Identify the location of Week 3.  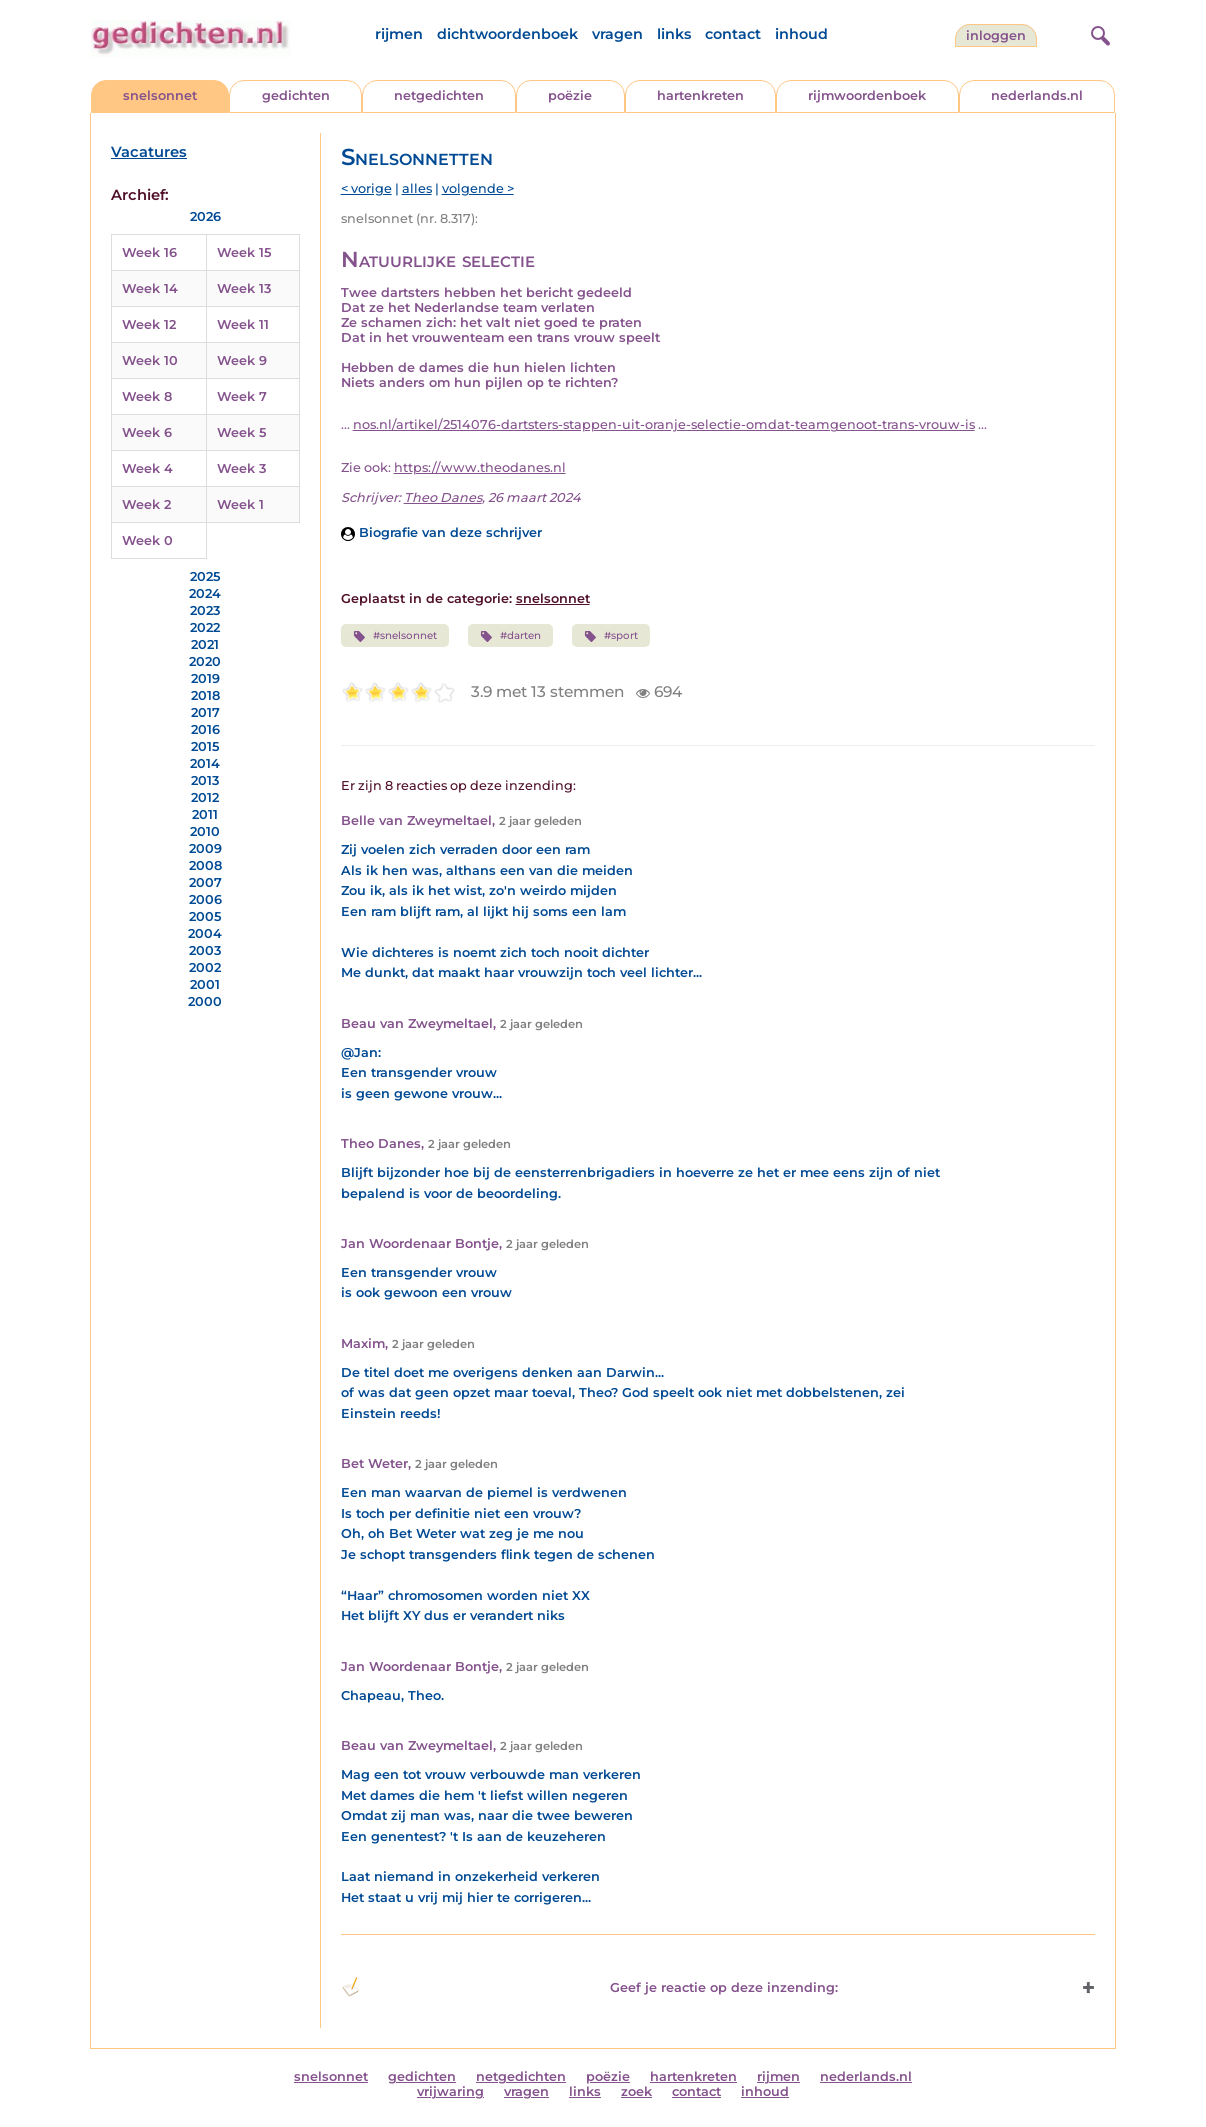
(241, 468).